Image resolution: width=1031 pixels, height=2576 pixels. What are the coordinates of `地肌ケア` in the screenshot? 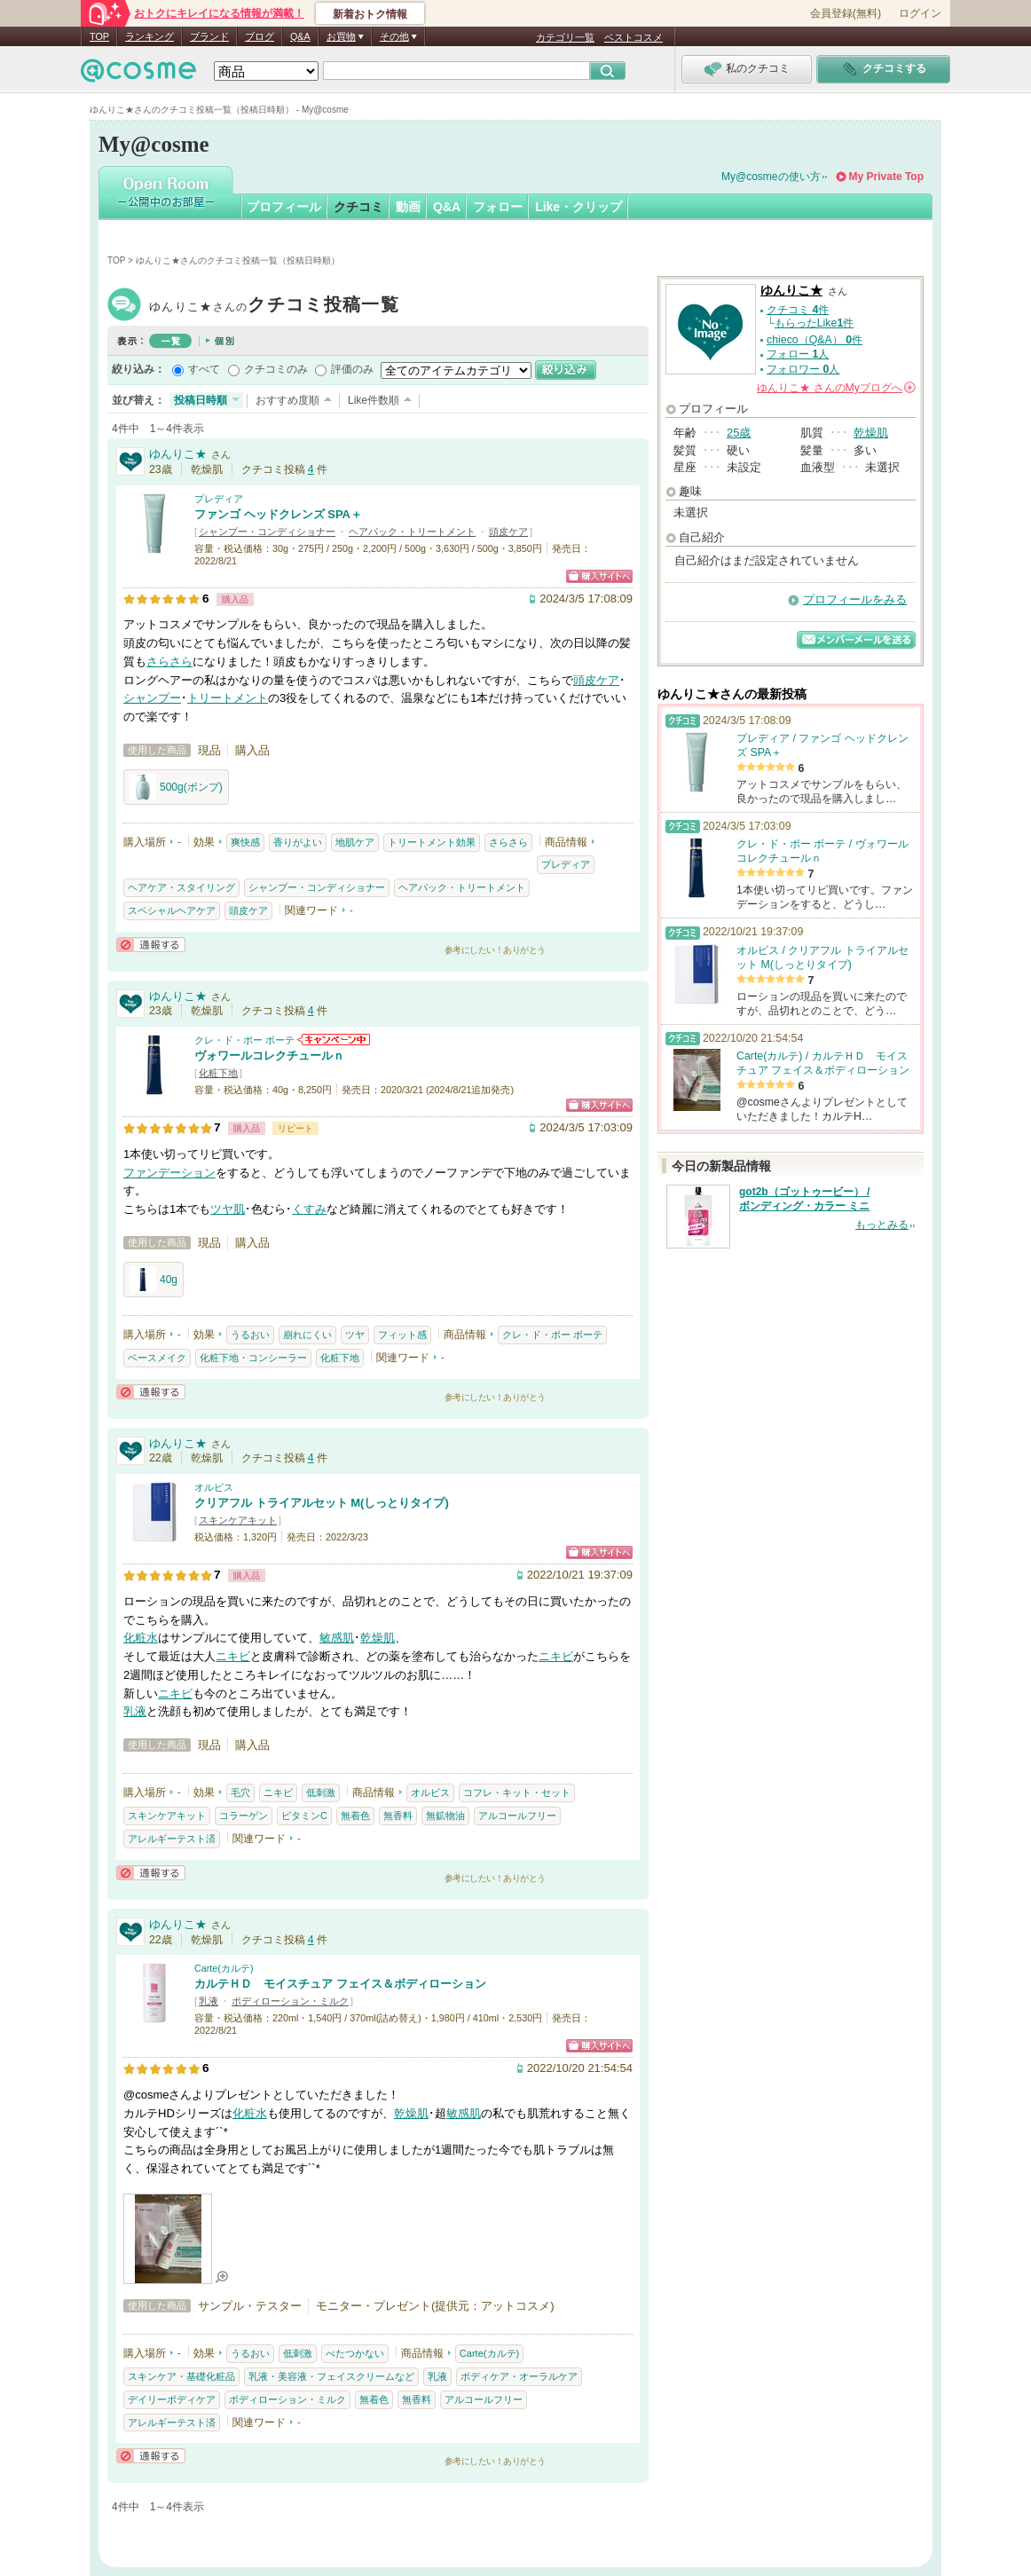 It's located at (354, 842).